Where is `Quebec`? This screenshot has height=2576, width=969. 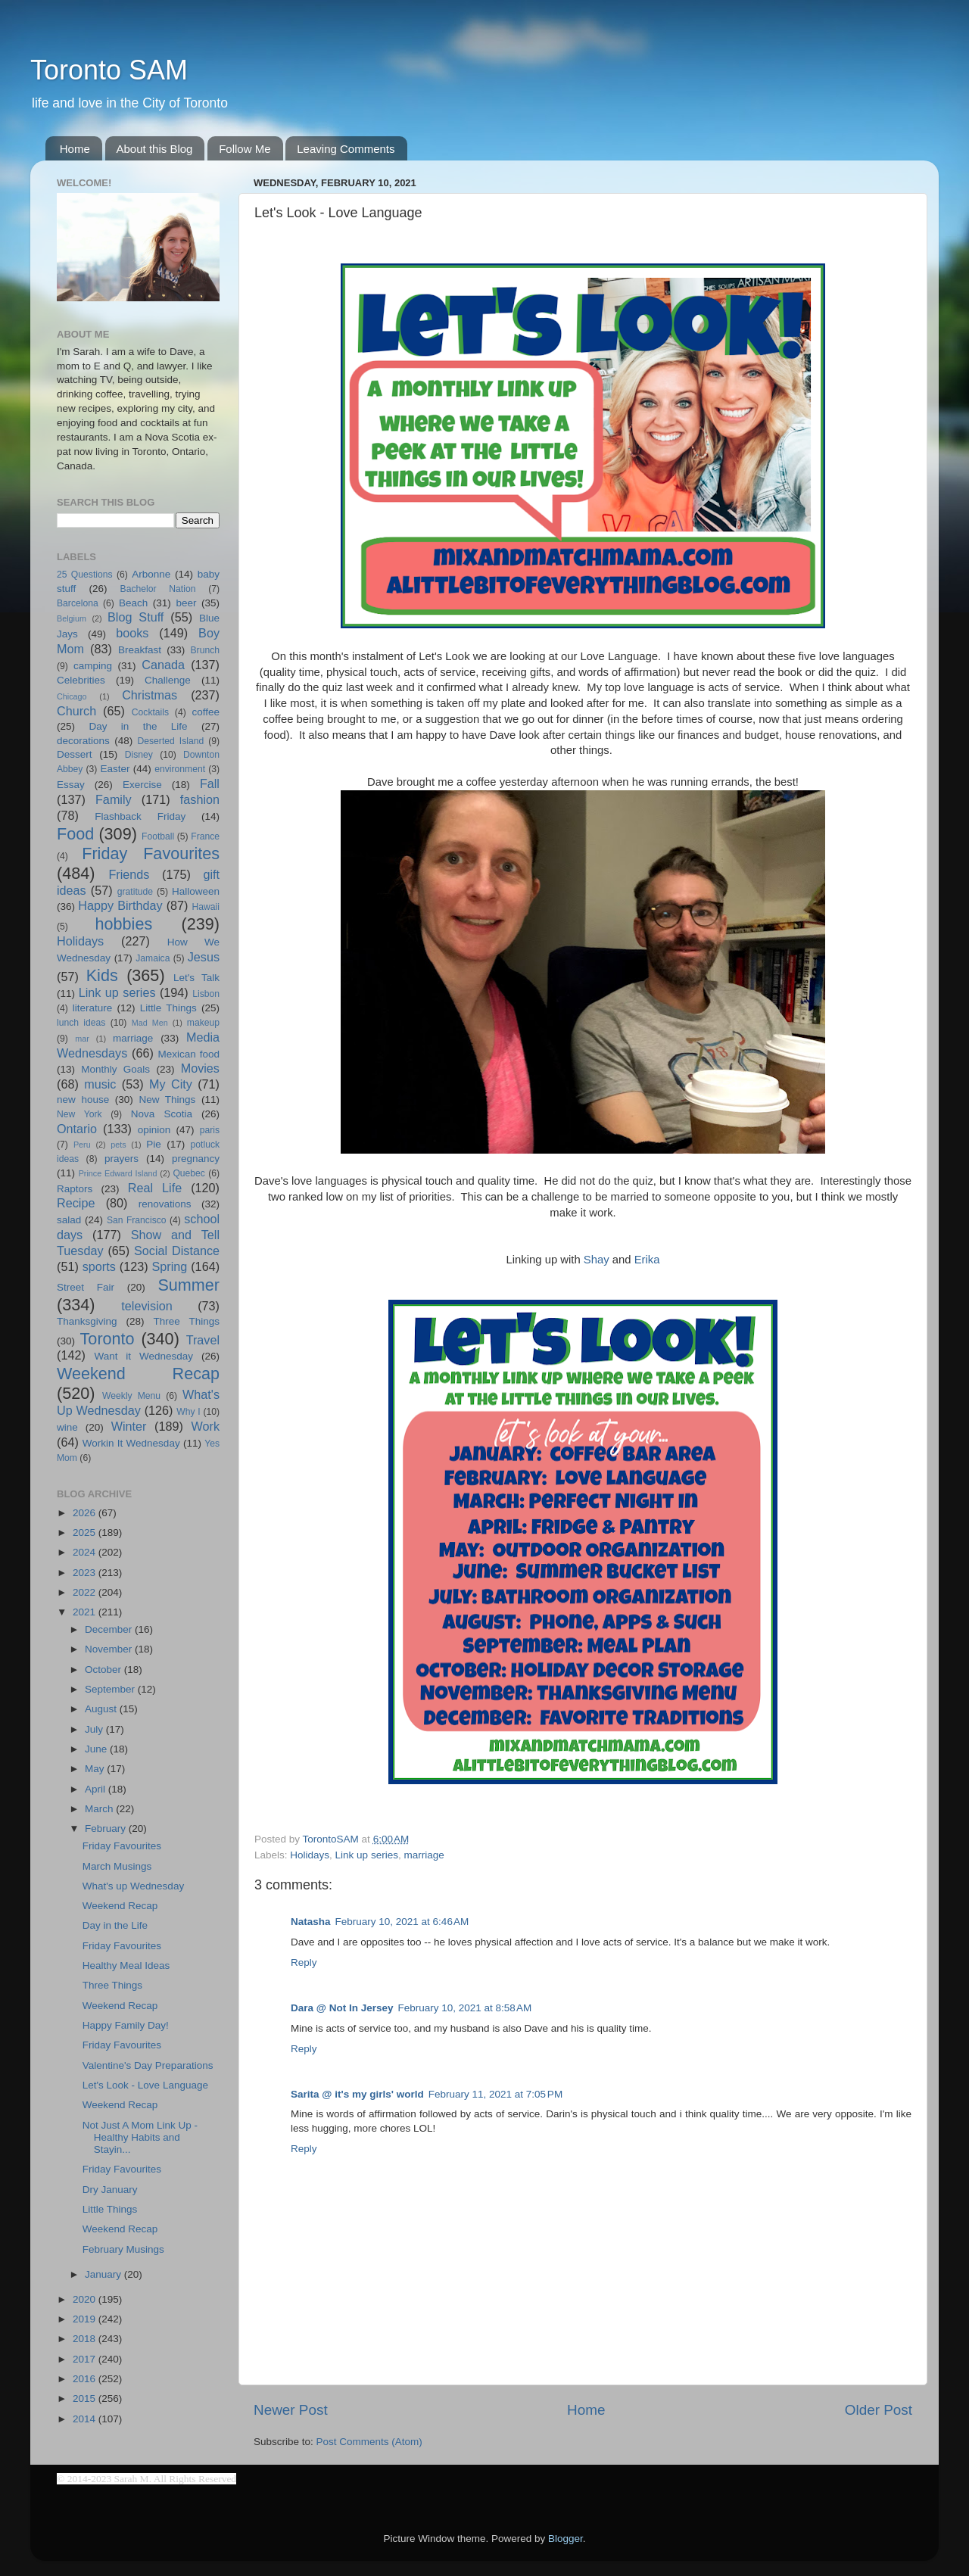
Quebec is located at coordinates (189, 1173).